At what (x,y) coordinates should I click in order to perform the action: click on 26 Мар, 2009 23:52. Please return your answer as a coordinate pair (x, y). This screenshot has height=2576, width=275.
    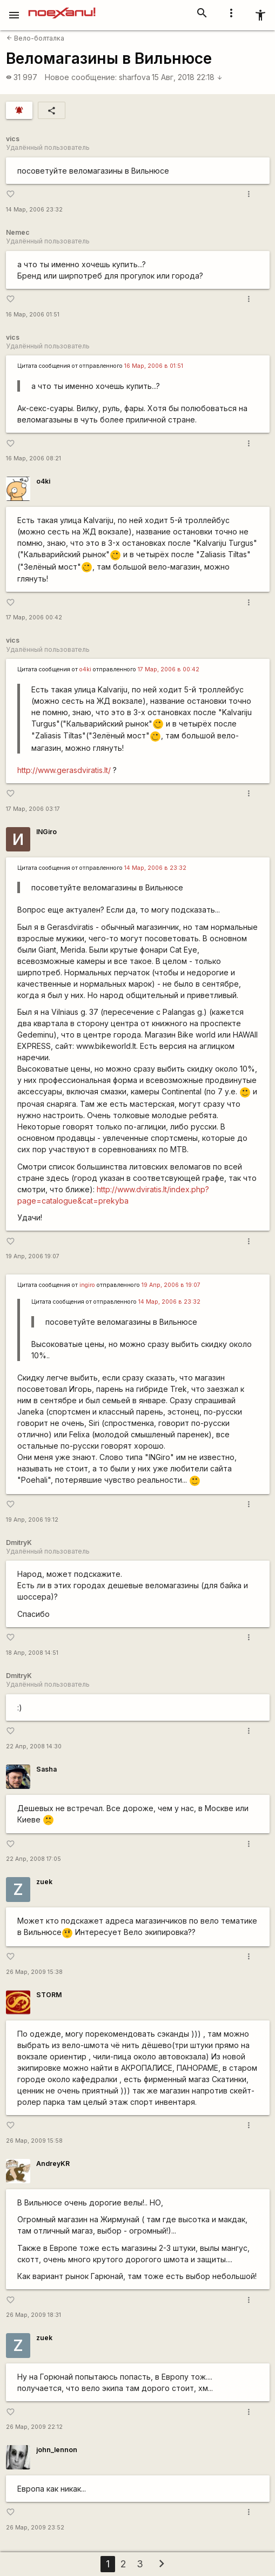
    Looking at the image, I should click on (35, 2527).